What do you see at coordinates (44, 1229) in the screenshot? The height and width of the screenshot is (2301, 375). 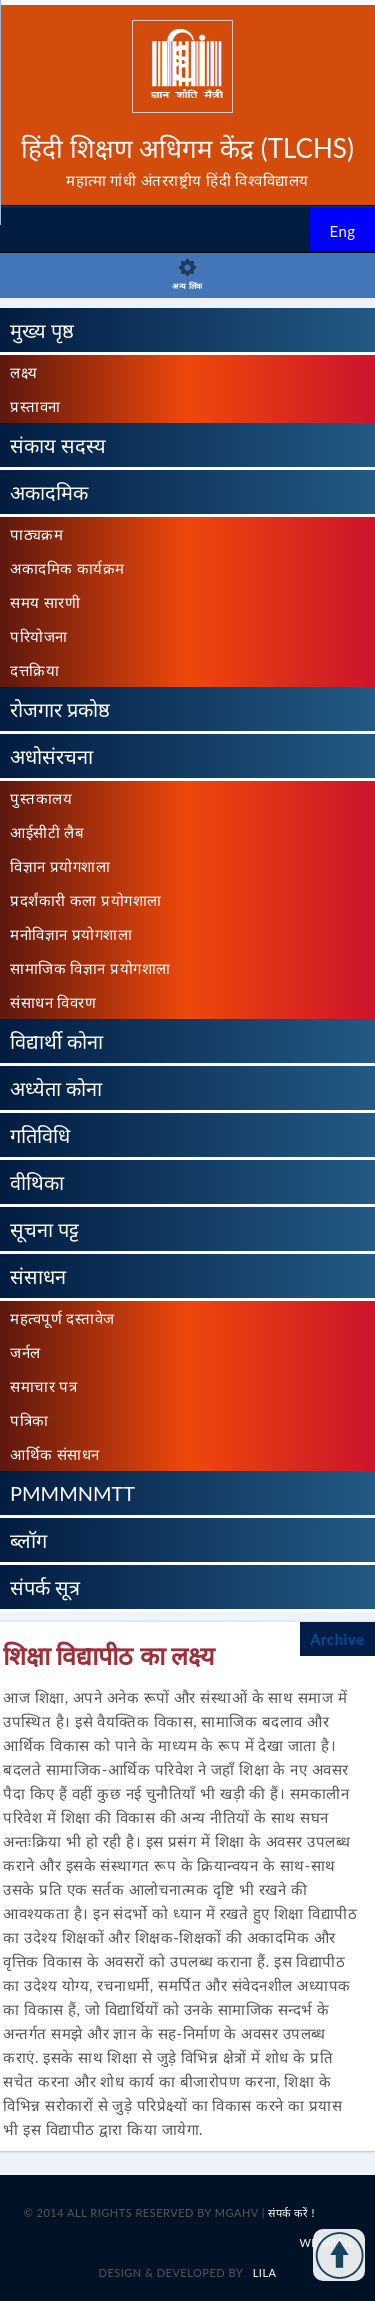 I see `सूचना पट्ट` at bounding box center [44, 1229].